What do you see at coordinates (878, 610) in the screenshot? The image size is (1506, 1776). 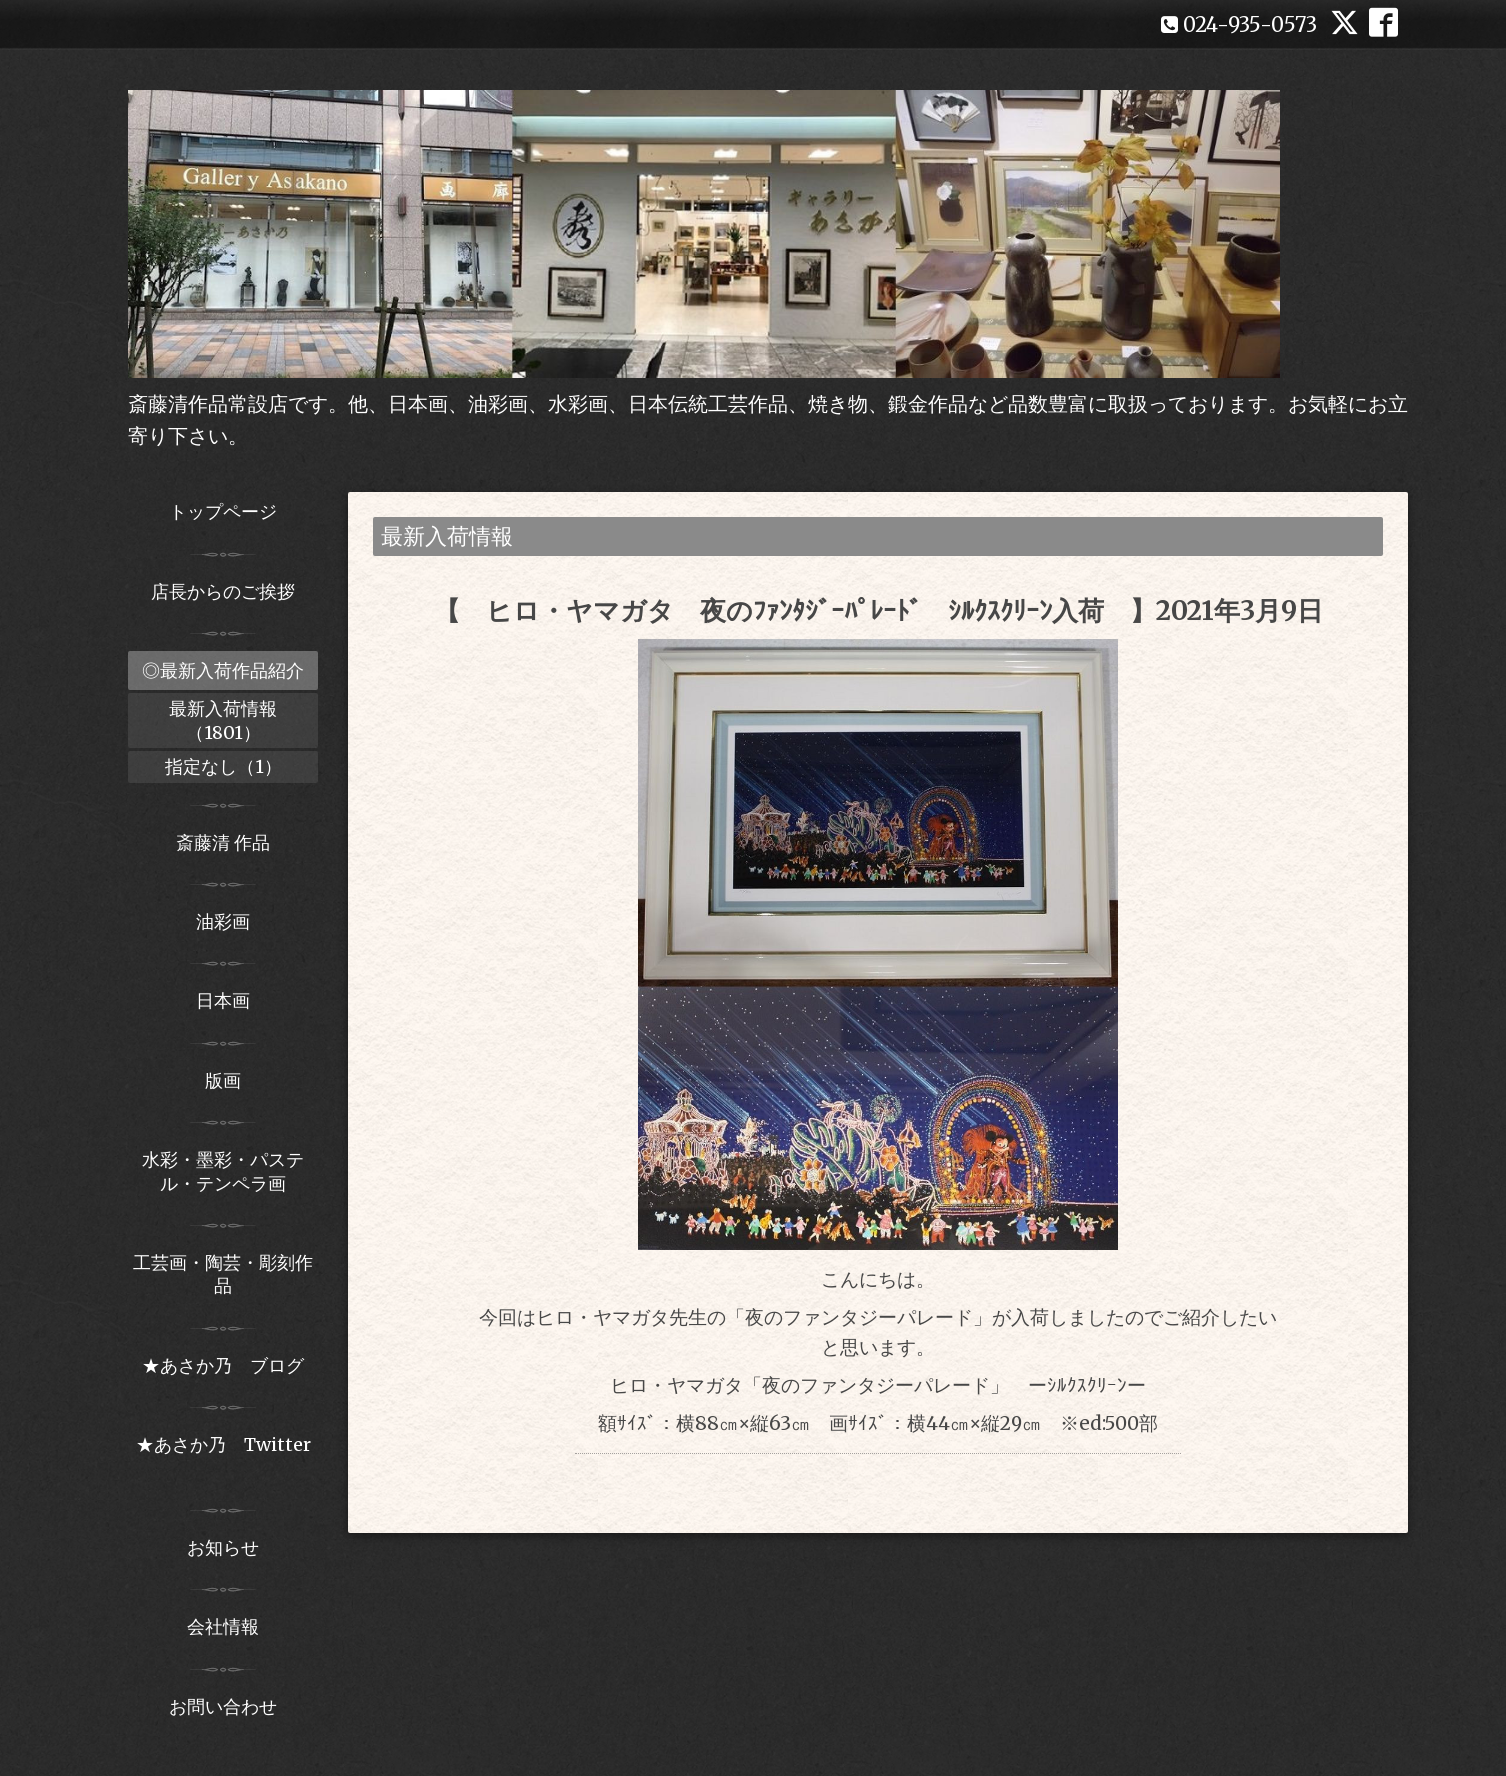 I see `【 ヒロ・ヤマガタ 夜のﾌｧﾝﾀｼﾞｰﾊﾟﾚｰﾄﾞ ｼﾙｸｽｸﾘｰﾝ入荷 】2021年3月9日` at bounding box center [878, 610].